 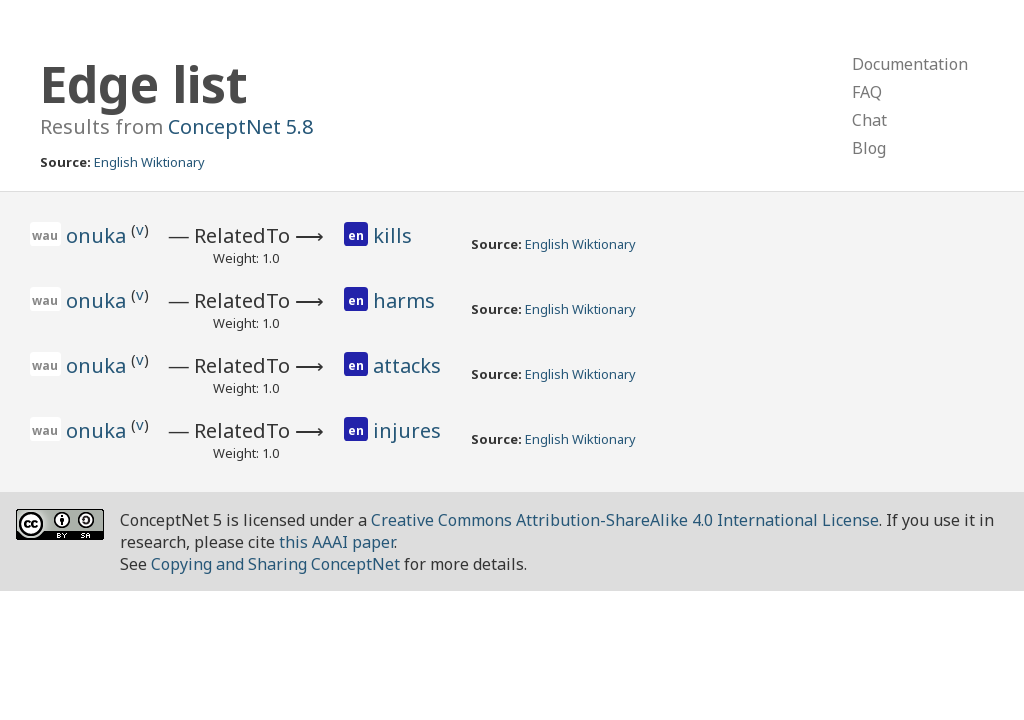 I want to click on Blog, so click(x=869, y=148).